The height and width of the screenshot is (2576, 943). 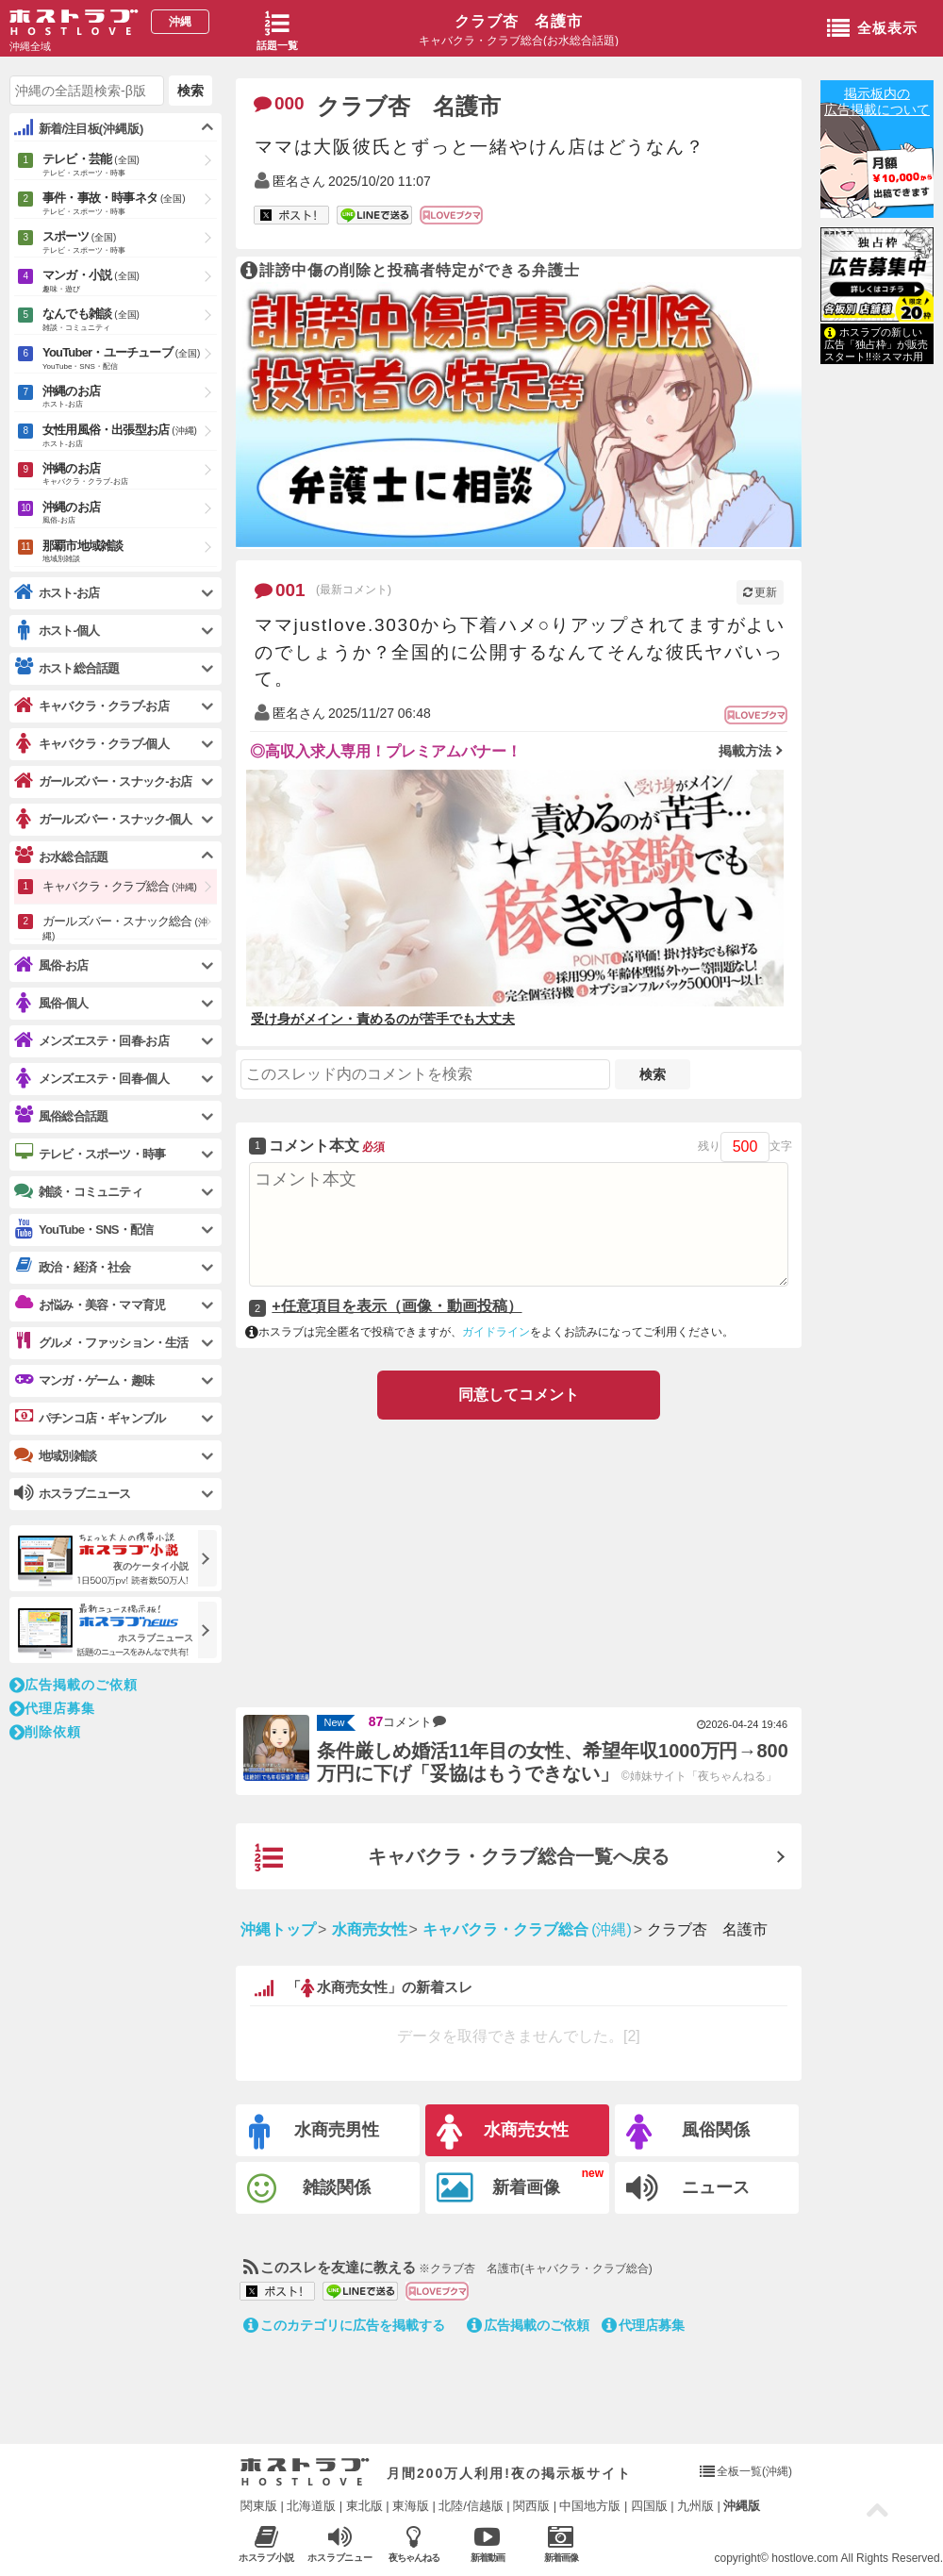 I want to click on 東北版, so click(x=364, y=2506).